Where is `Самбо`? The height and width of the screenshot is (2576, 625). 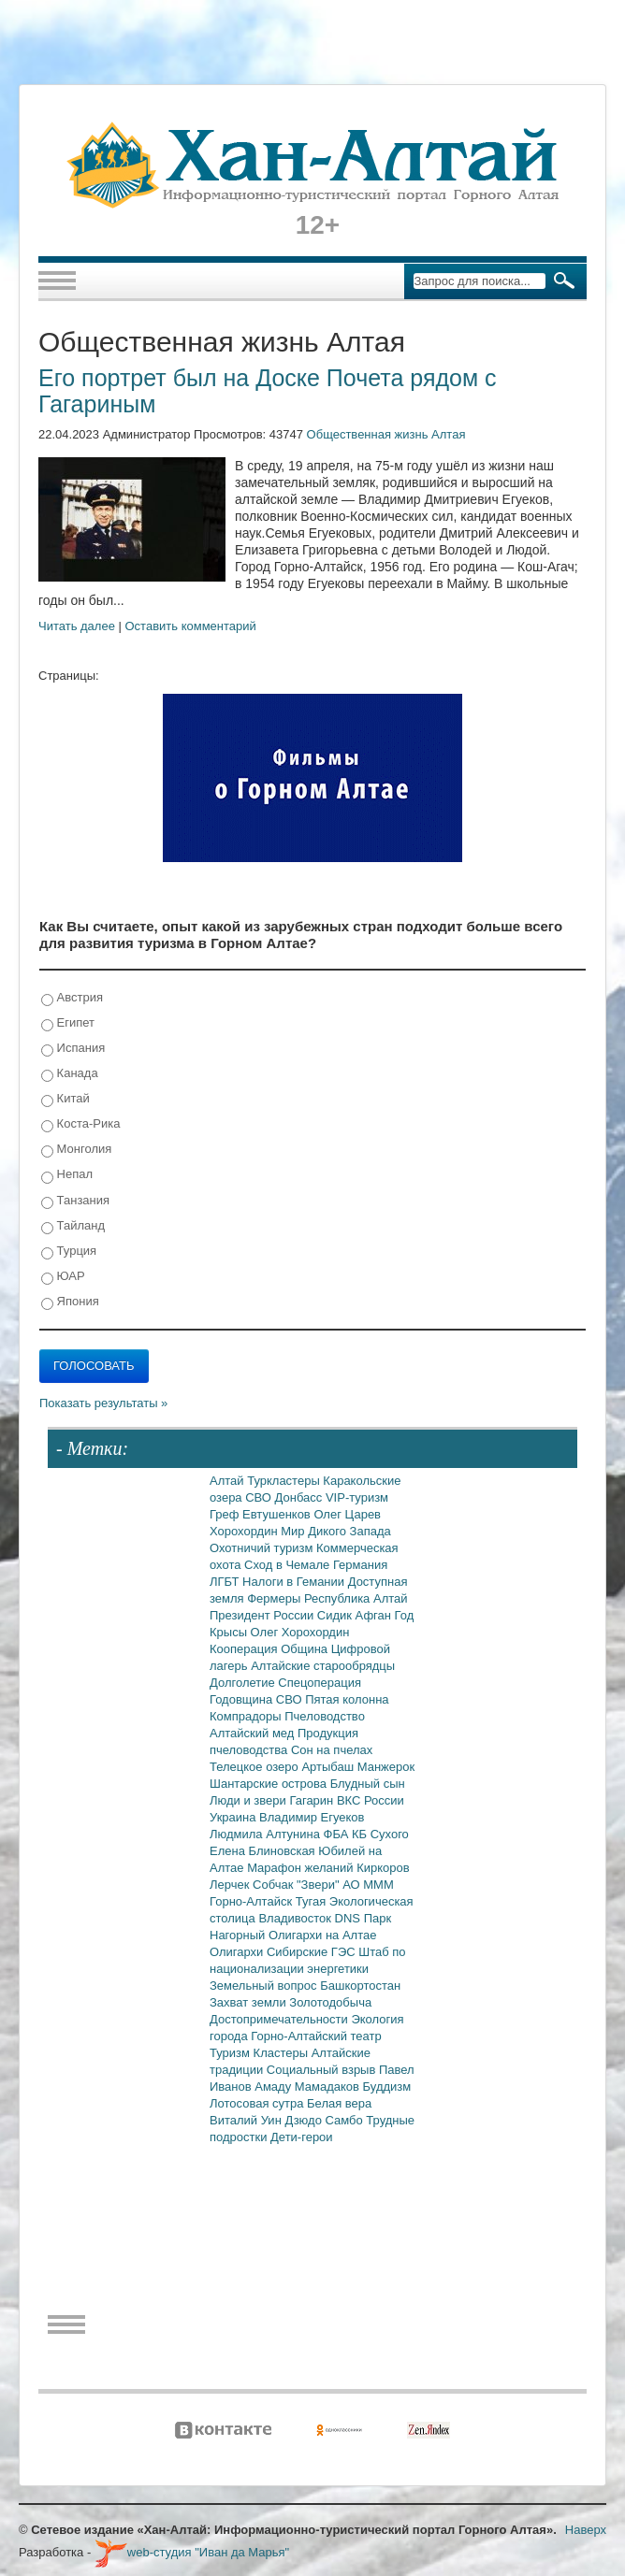
Самбо is located at coordinates (346, 2120).